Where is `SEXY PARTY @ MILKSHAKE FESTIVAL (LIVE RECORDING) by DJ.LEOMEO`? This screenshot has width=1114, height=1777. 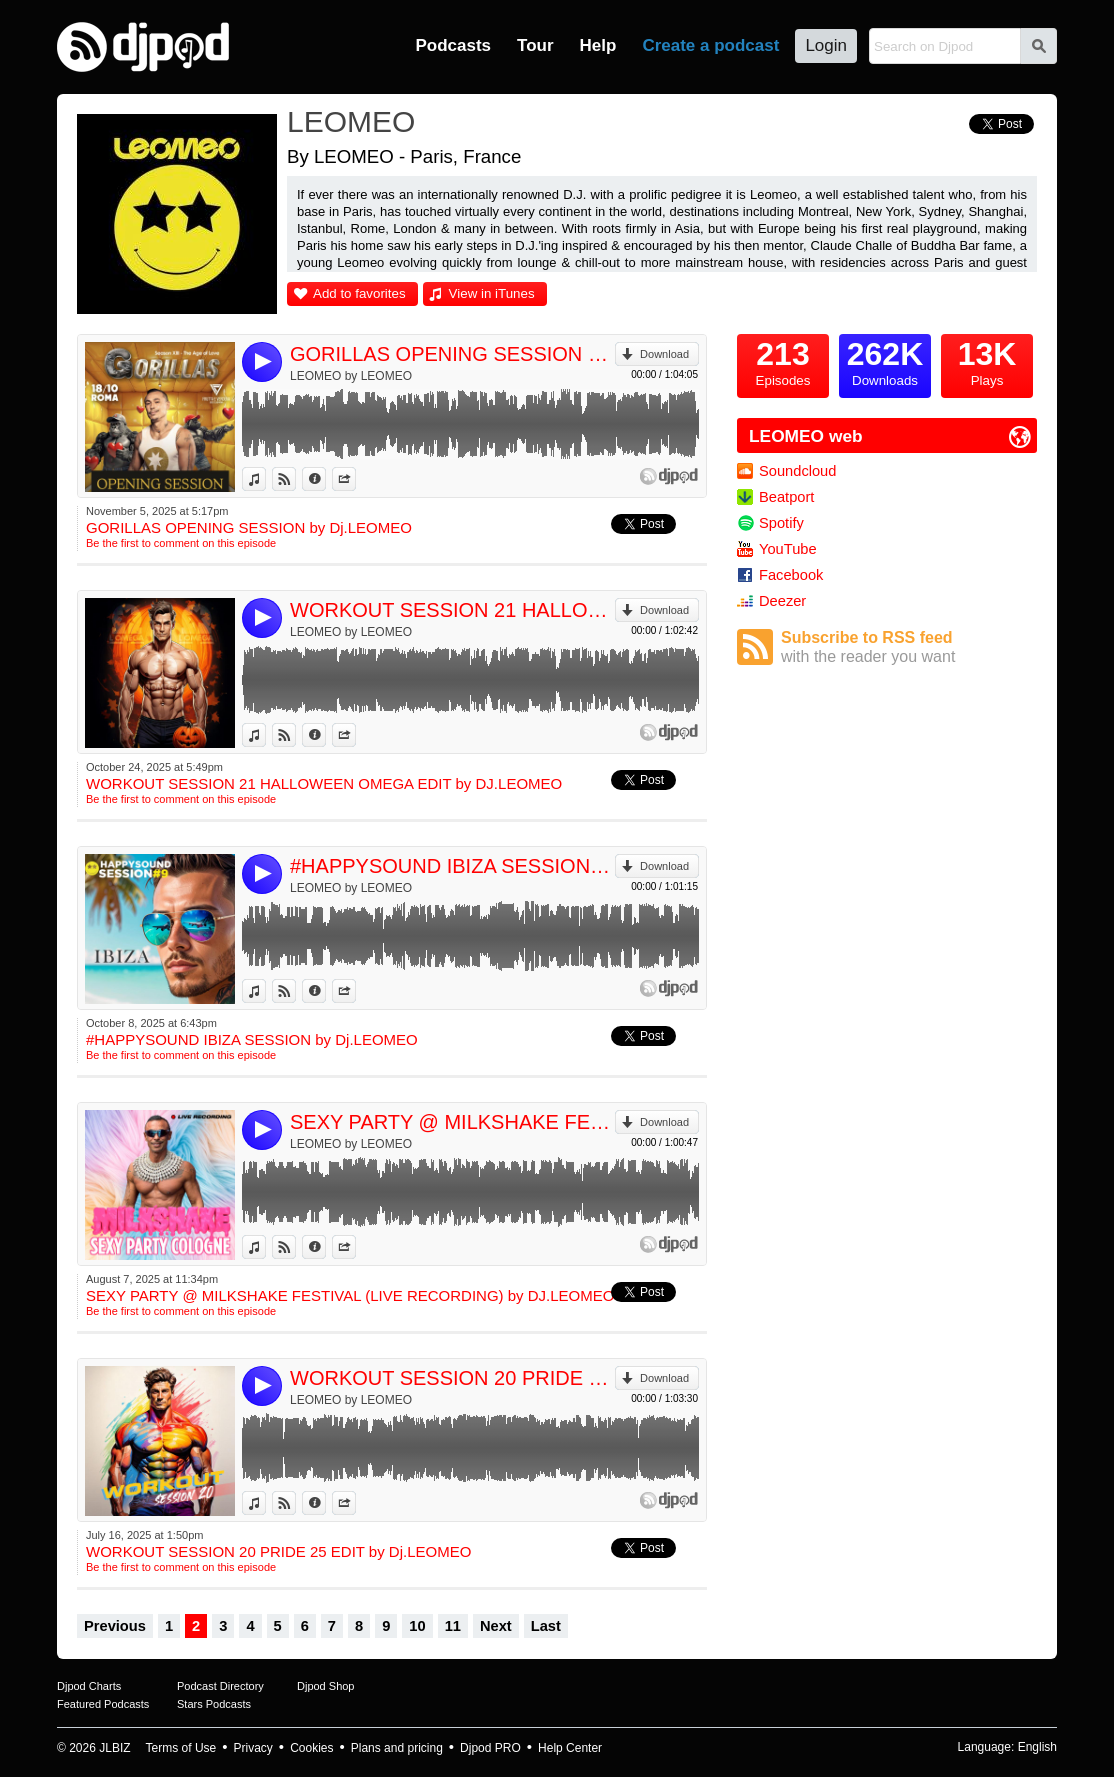
SEXY PARTY @ MILKSHAKE FESTIVAL (LIVE RECORDING) by DJ.LEOMEO is located at coordinates (452, 1122).